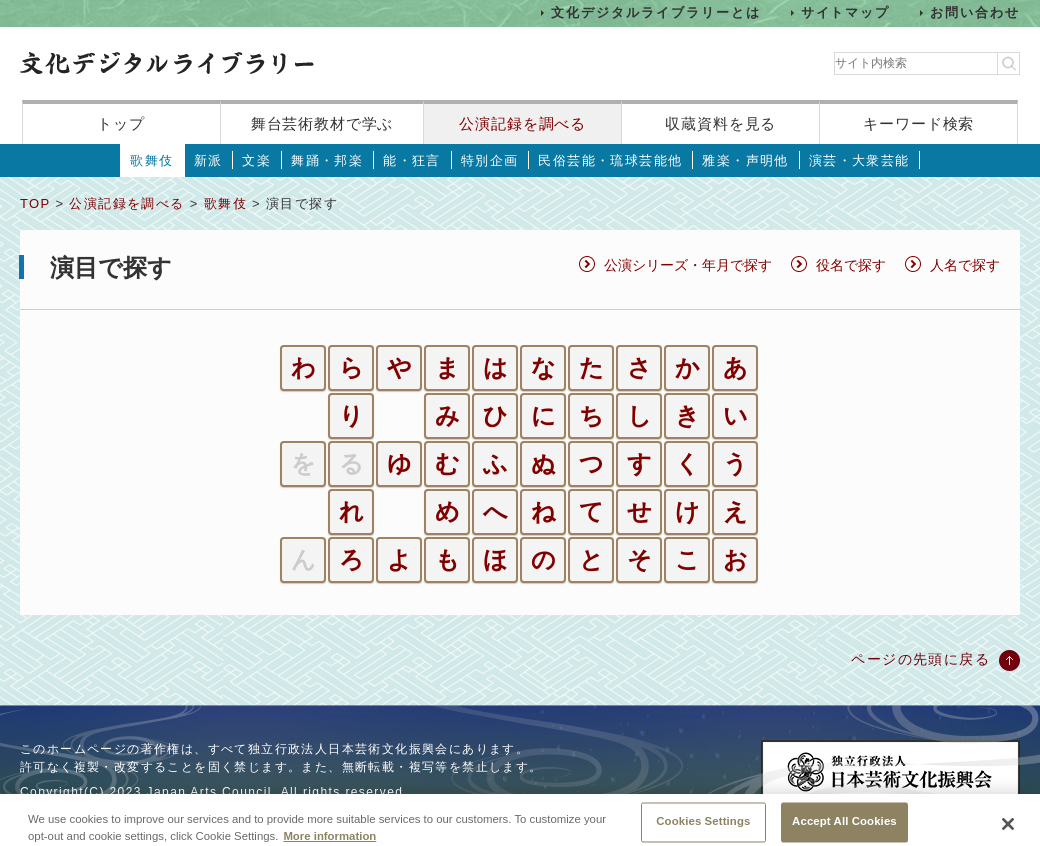 This screenshot has width=1040, height=846. What do you see at coordinates (720, 123) in the screenshot?
I see `収蔵資料を見る` at bounding box center [720, 123].